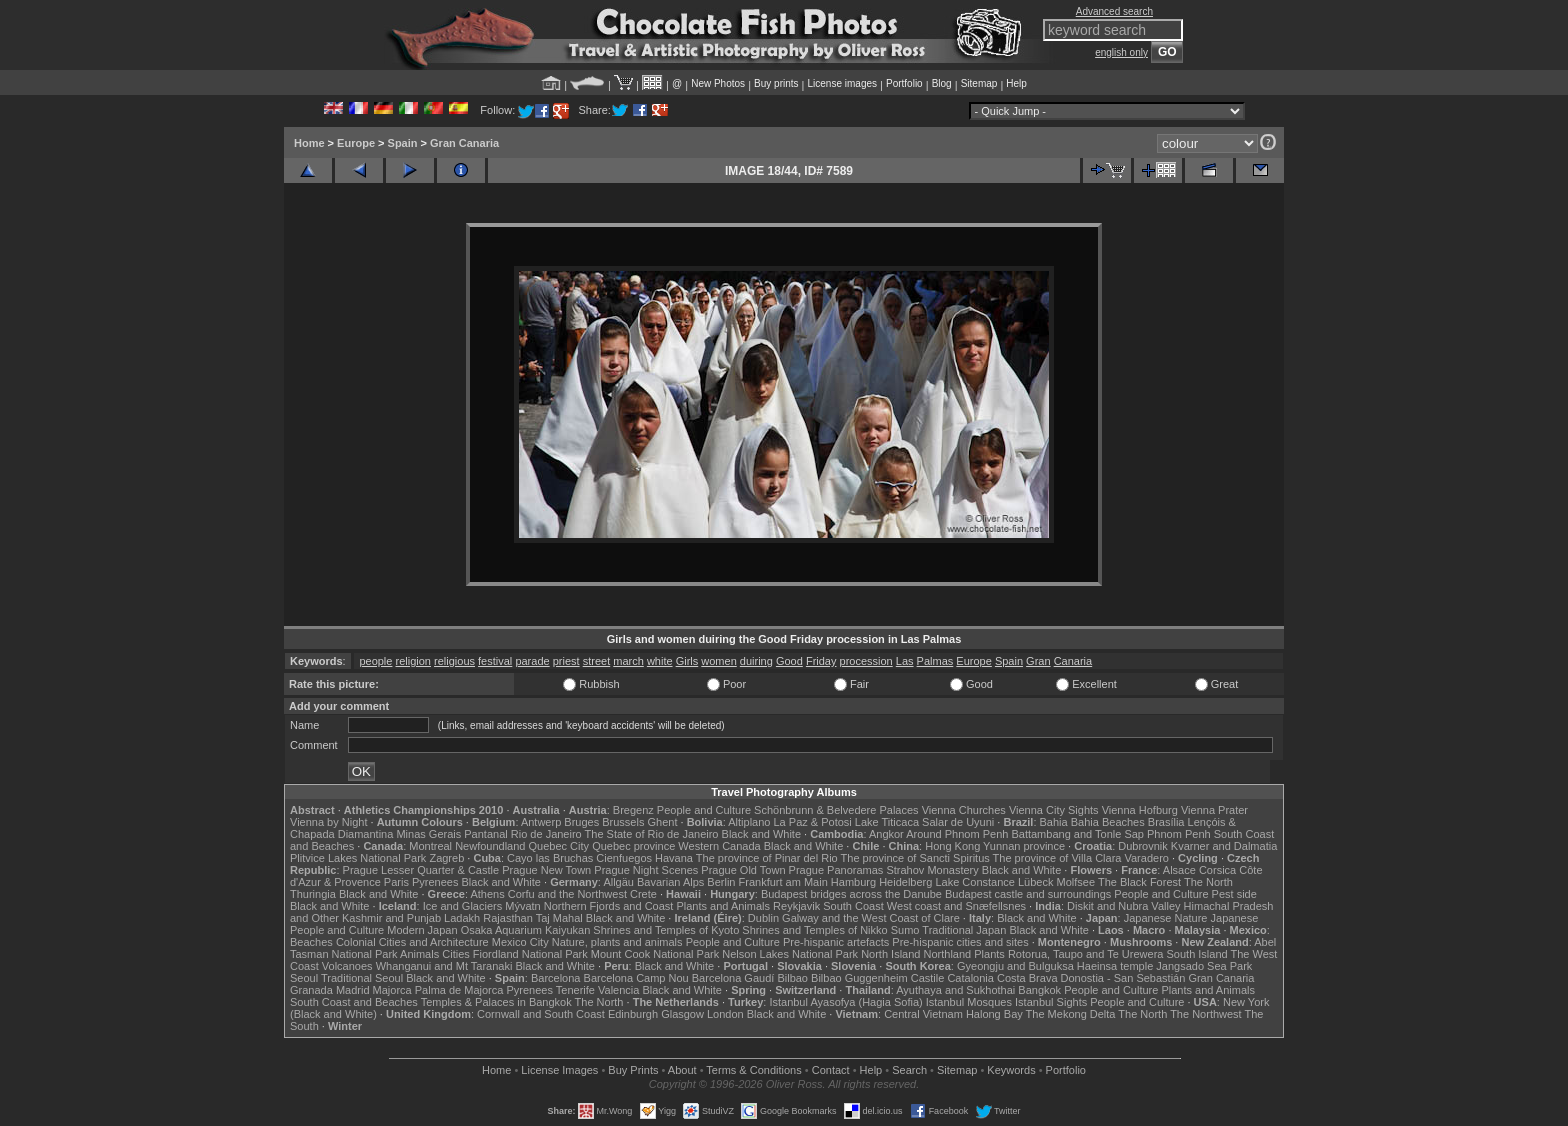 The height and width of the screenshot is (1126, 1568). What do you see at coordinates (392, 990) in the screenshot?
I see `Majorca` at bounding box center [392, 990].